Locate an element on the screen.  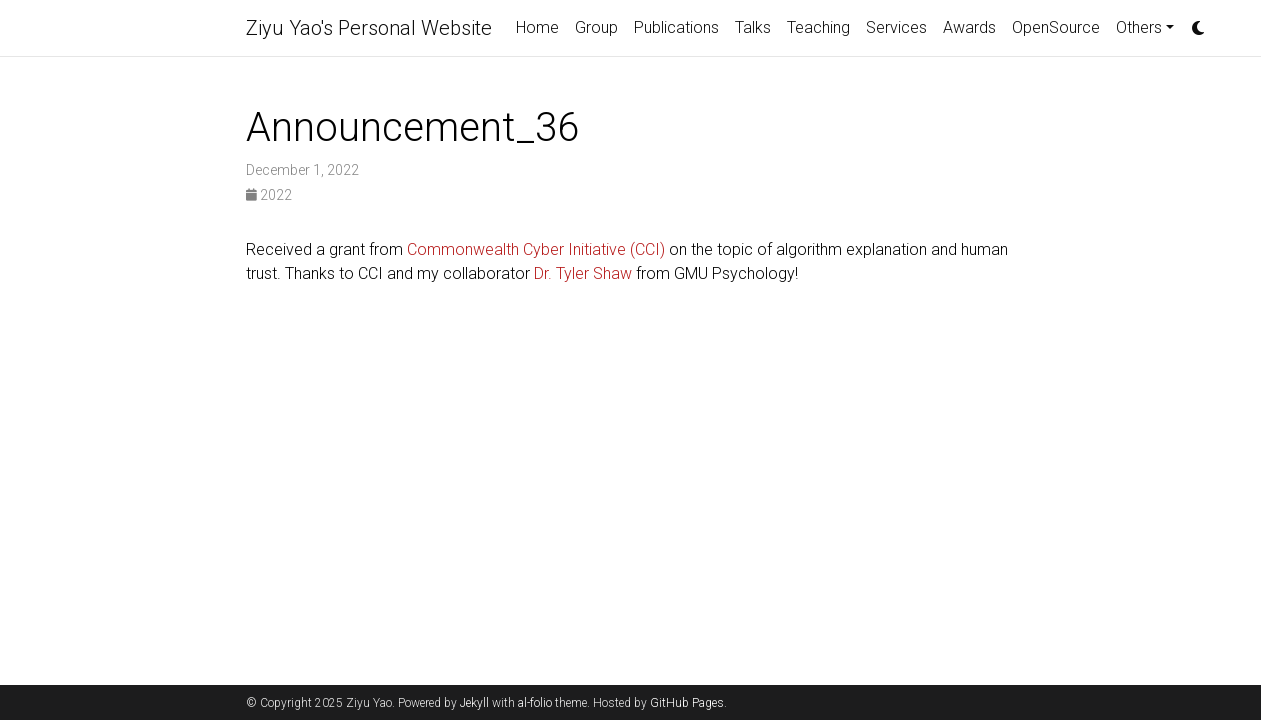
Home is located at coordinates (537, 27).